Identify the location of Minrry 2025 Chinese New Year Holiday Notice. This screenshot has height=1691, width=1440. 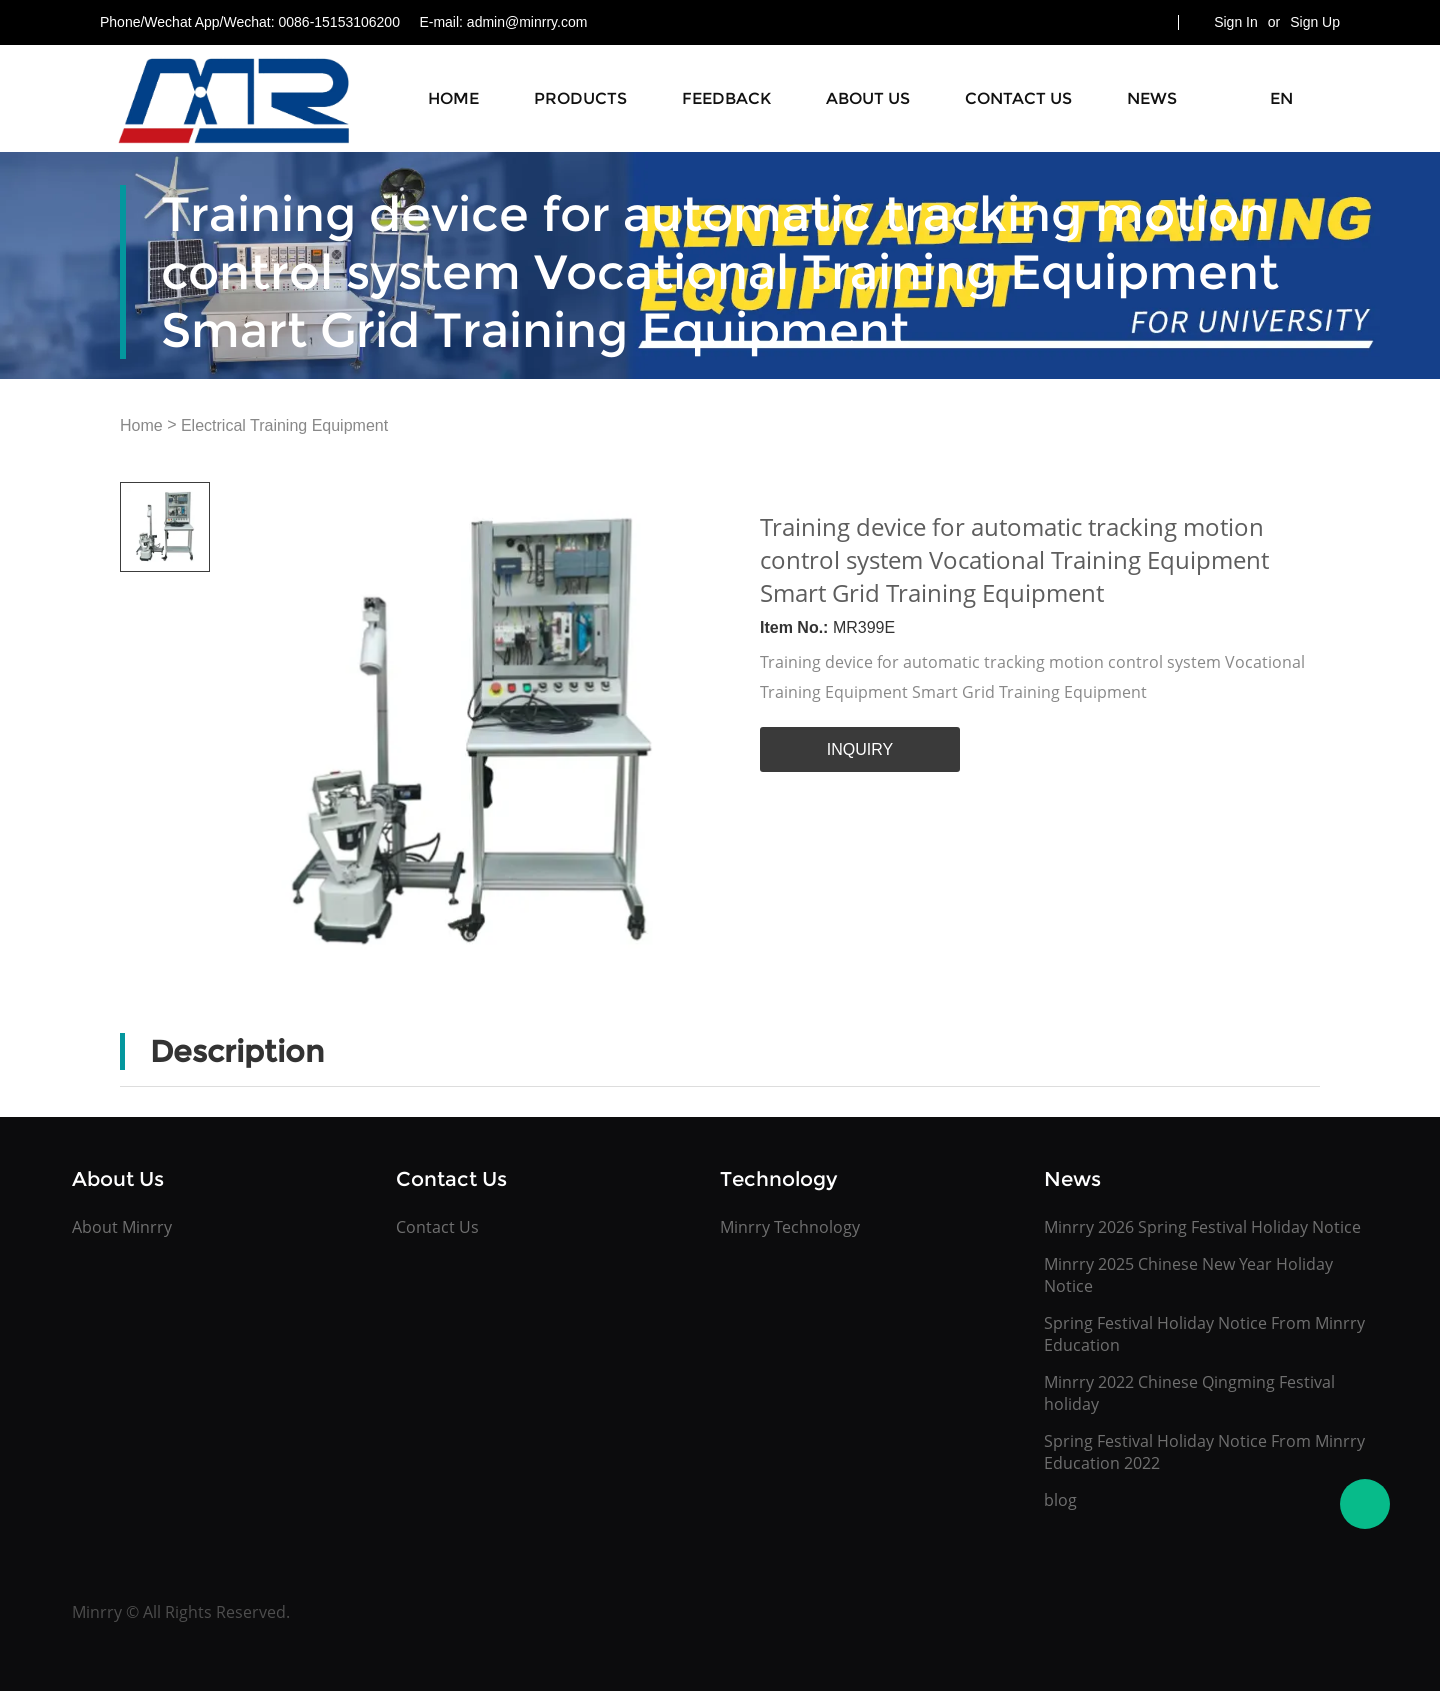
(1188, 1275).